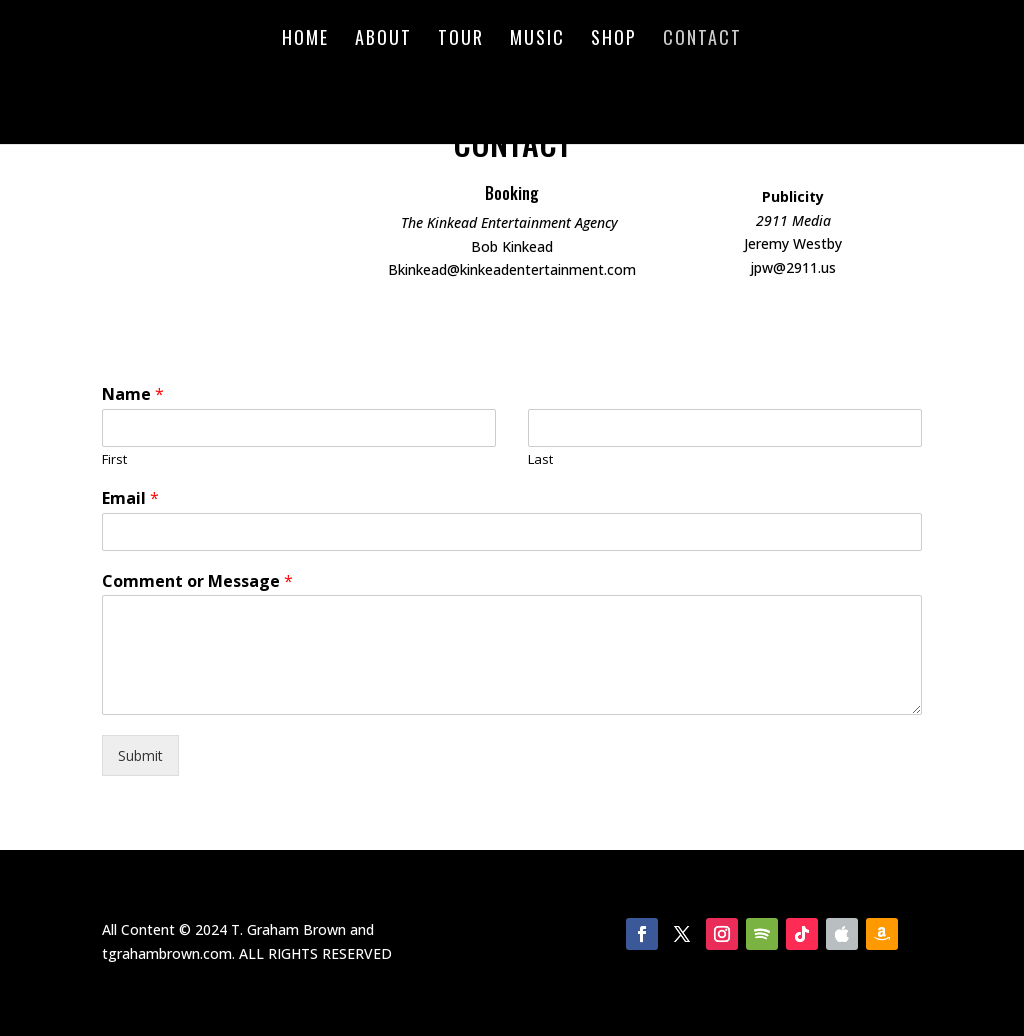  Describe the element at coordinates (793, 267) in the screenshot. I see `jpw@2911.us` at that location.